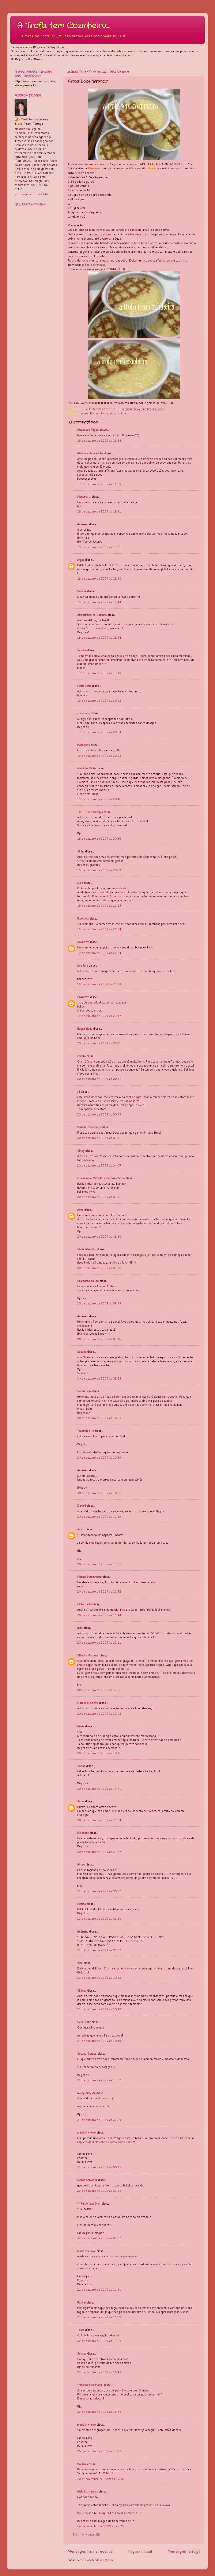  What do you see at coordinates (81, 1766) in the screenshot?
I see `Carina` at bounding box center [81, 1766].